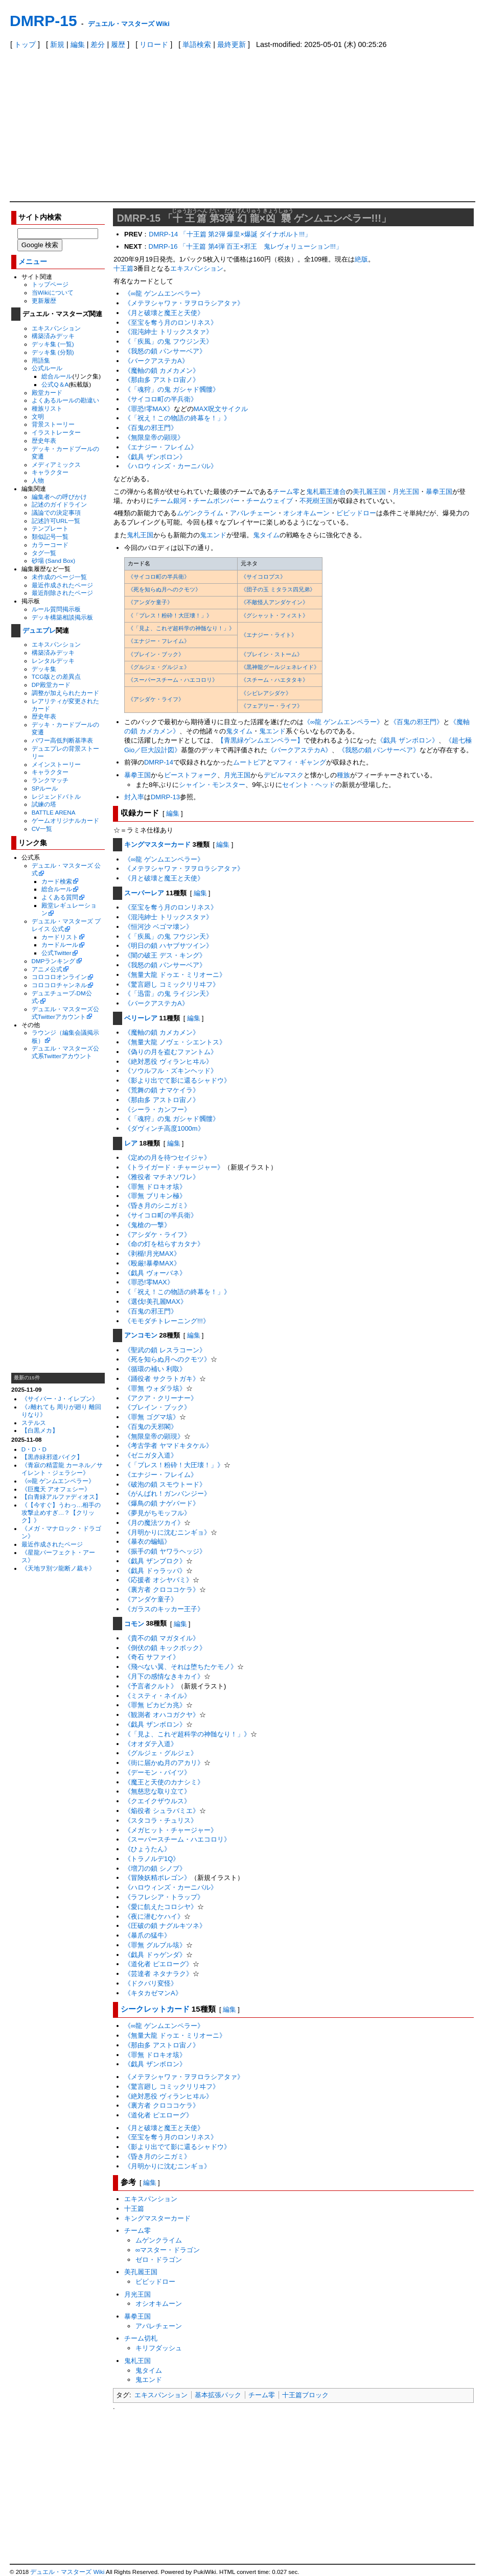  What do you see at coordinates (155, 1369) in the screenshot?
I see `《循環の補い 利取》` at bounding box center [155, 1369].